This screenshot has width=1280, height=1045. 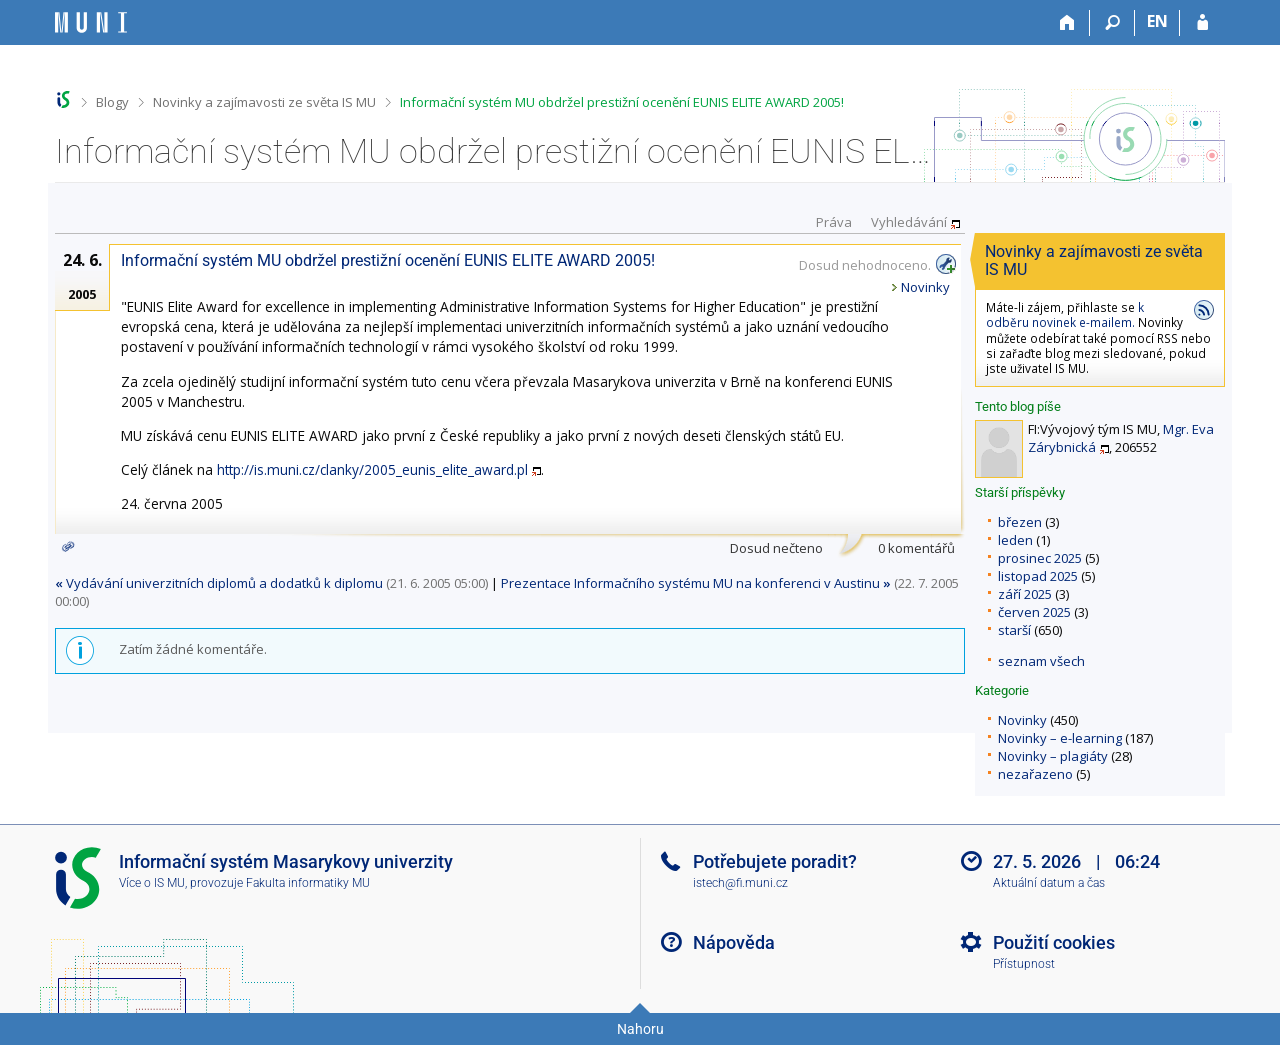 I want to click on Prezentace Informačního systému MU na konferenci v Austinu, so click(x=696, y=583).